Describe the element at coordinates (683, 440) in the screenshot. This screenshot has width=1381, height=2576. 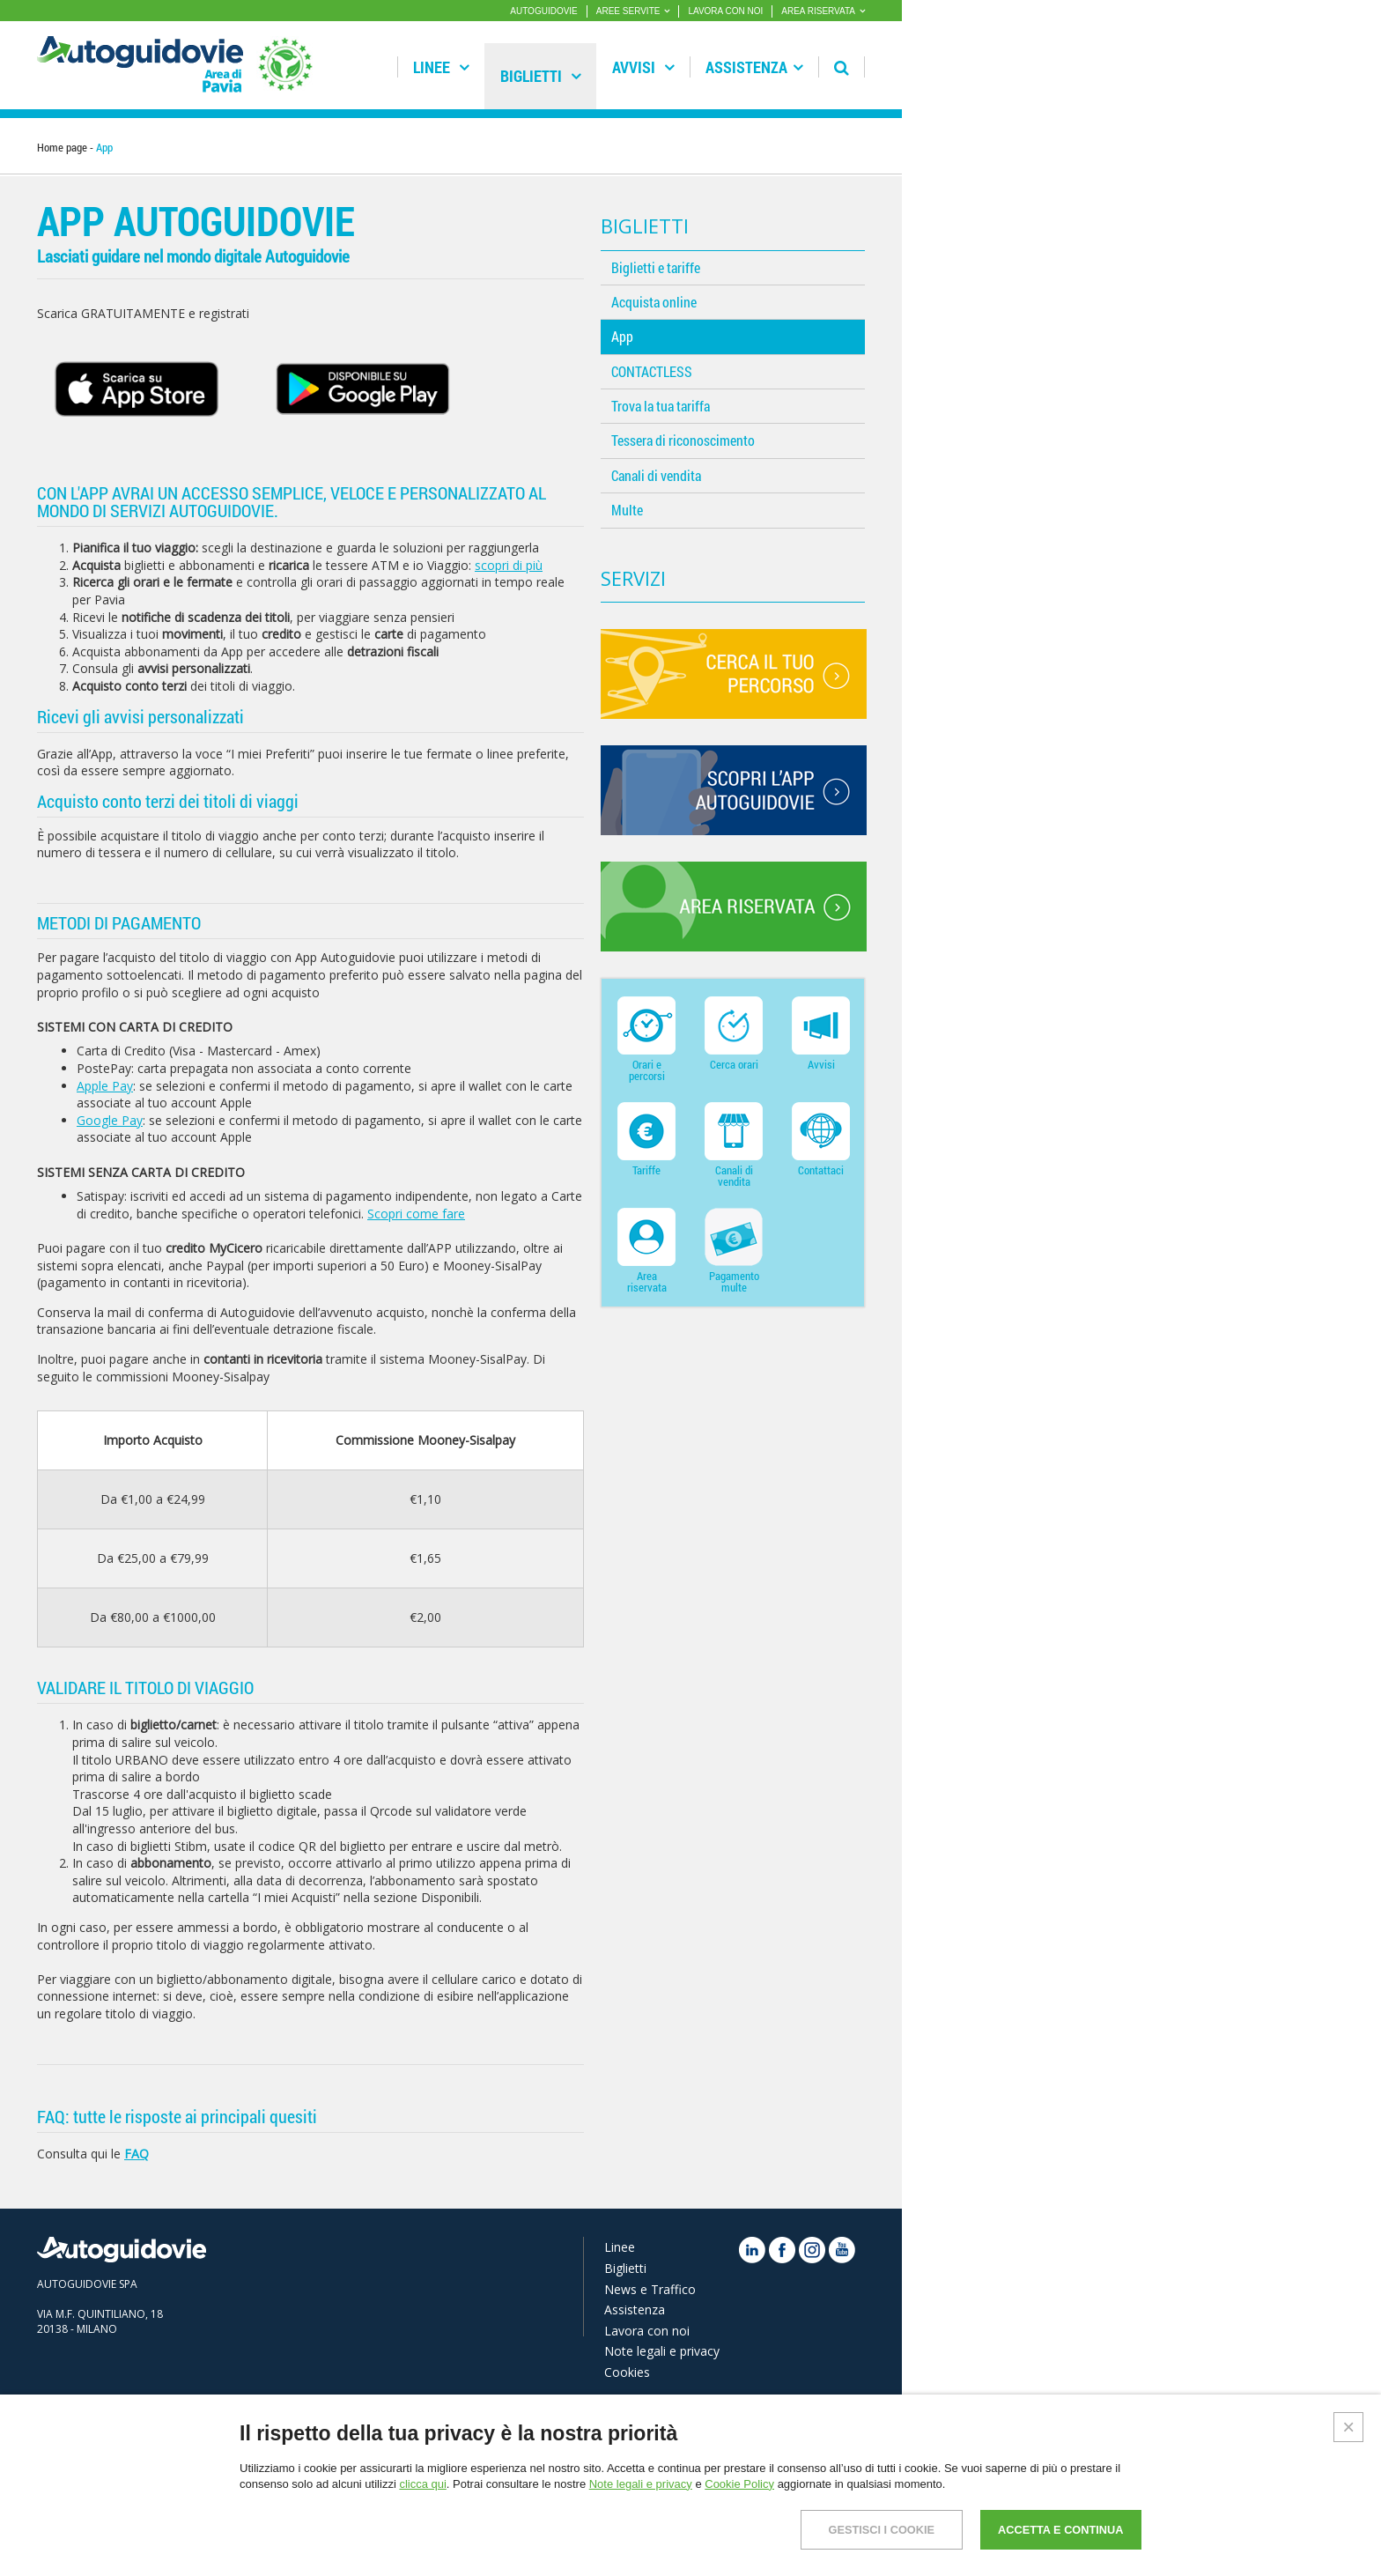
I see `Tessera di riconoscimento` at that location.